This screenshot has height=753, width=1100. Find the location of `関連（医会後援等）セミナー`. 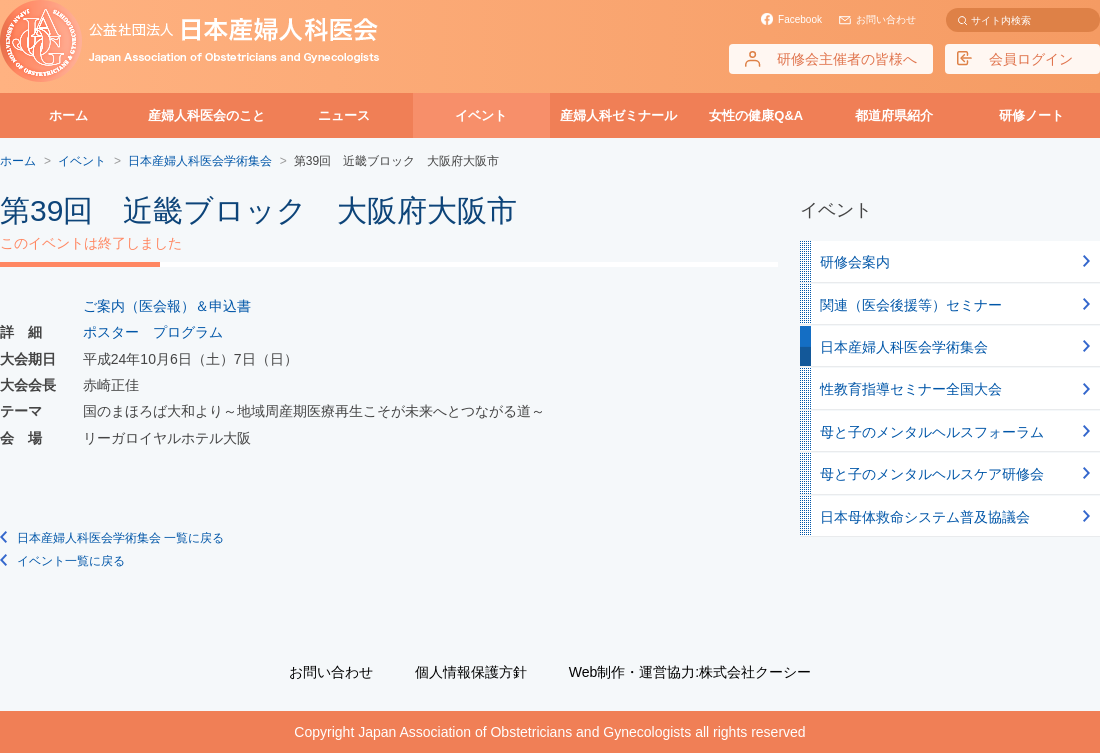

関連（医会後援等）セミナー is located at coordinates (911, 305).